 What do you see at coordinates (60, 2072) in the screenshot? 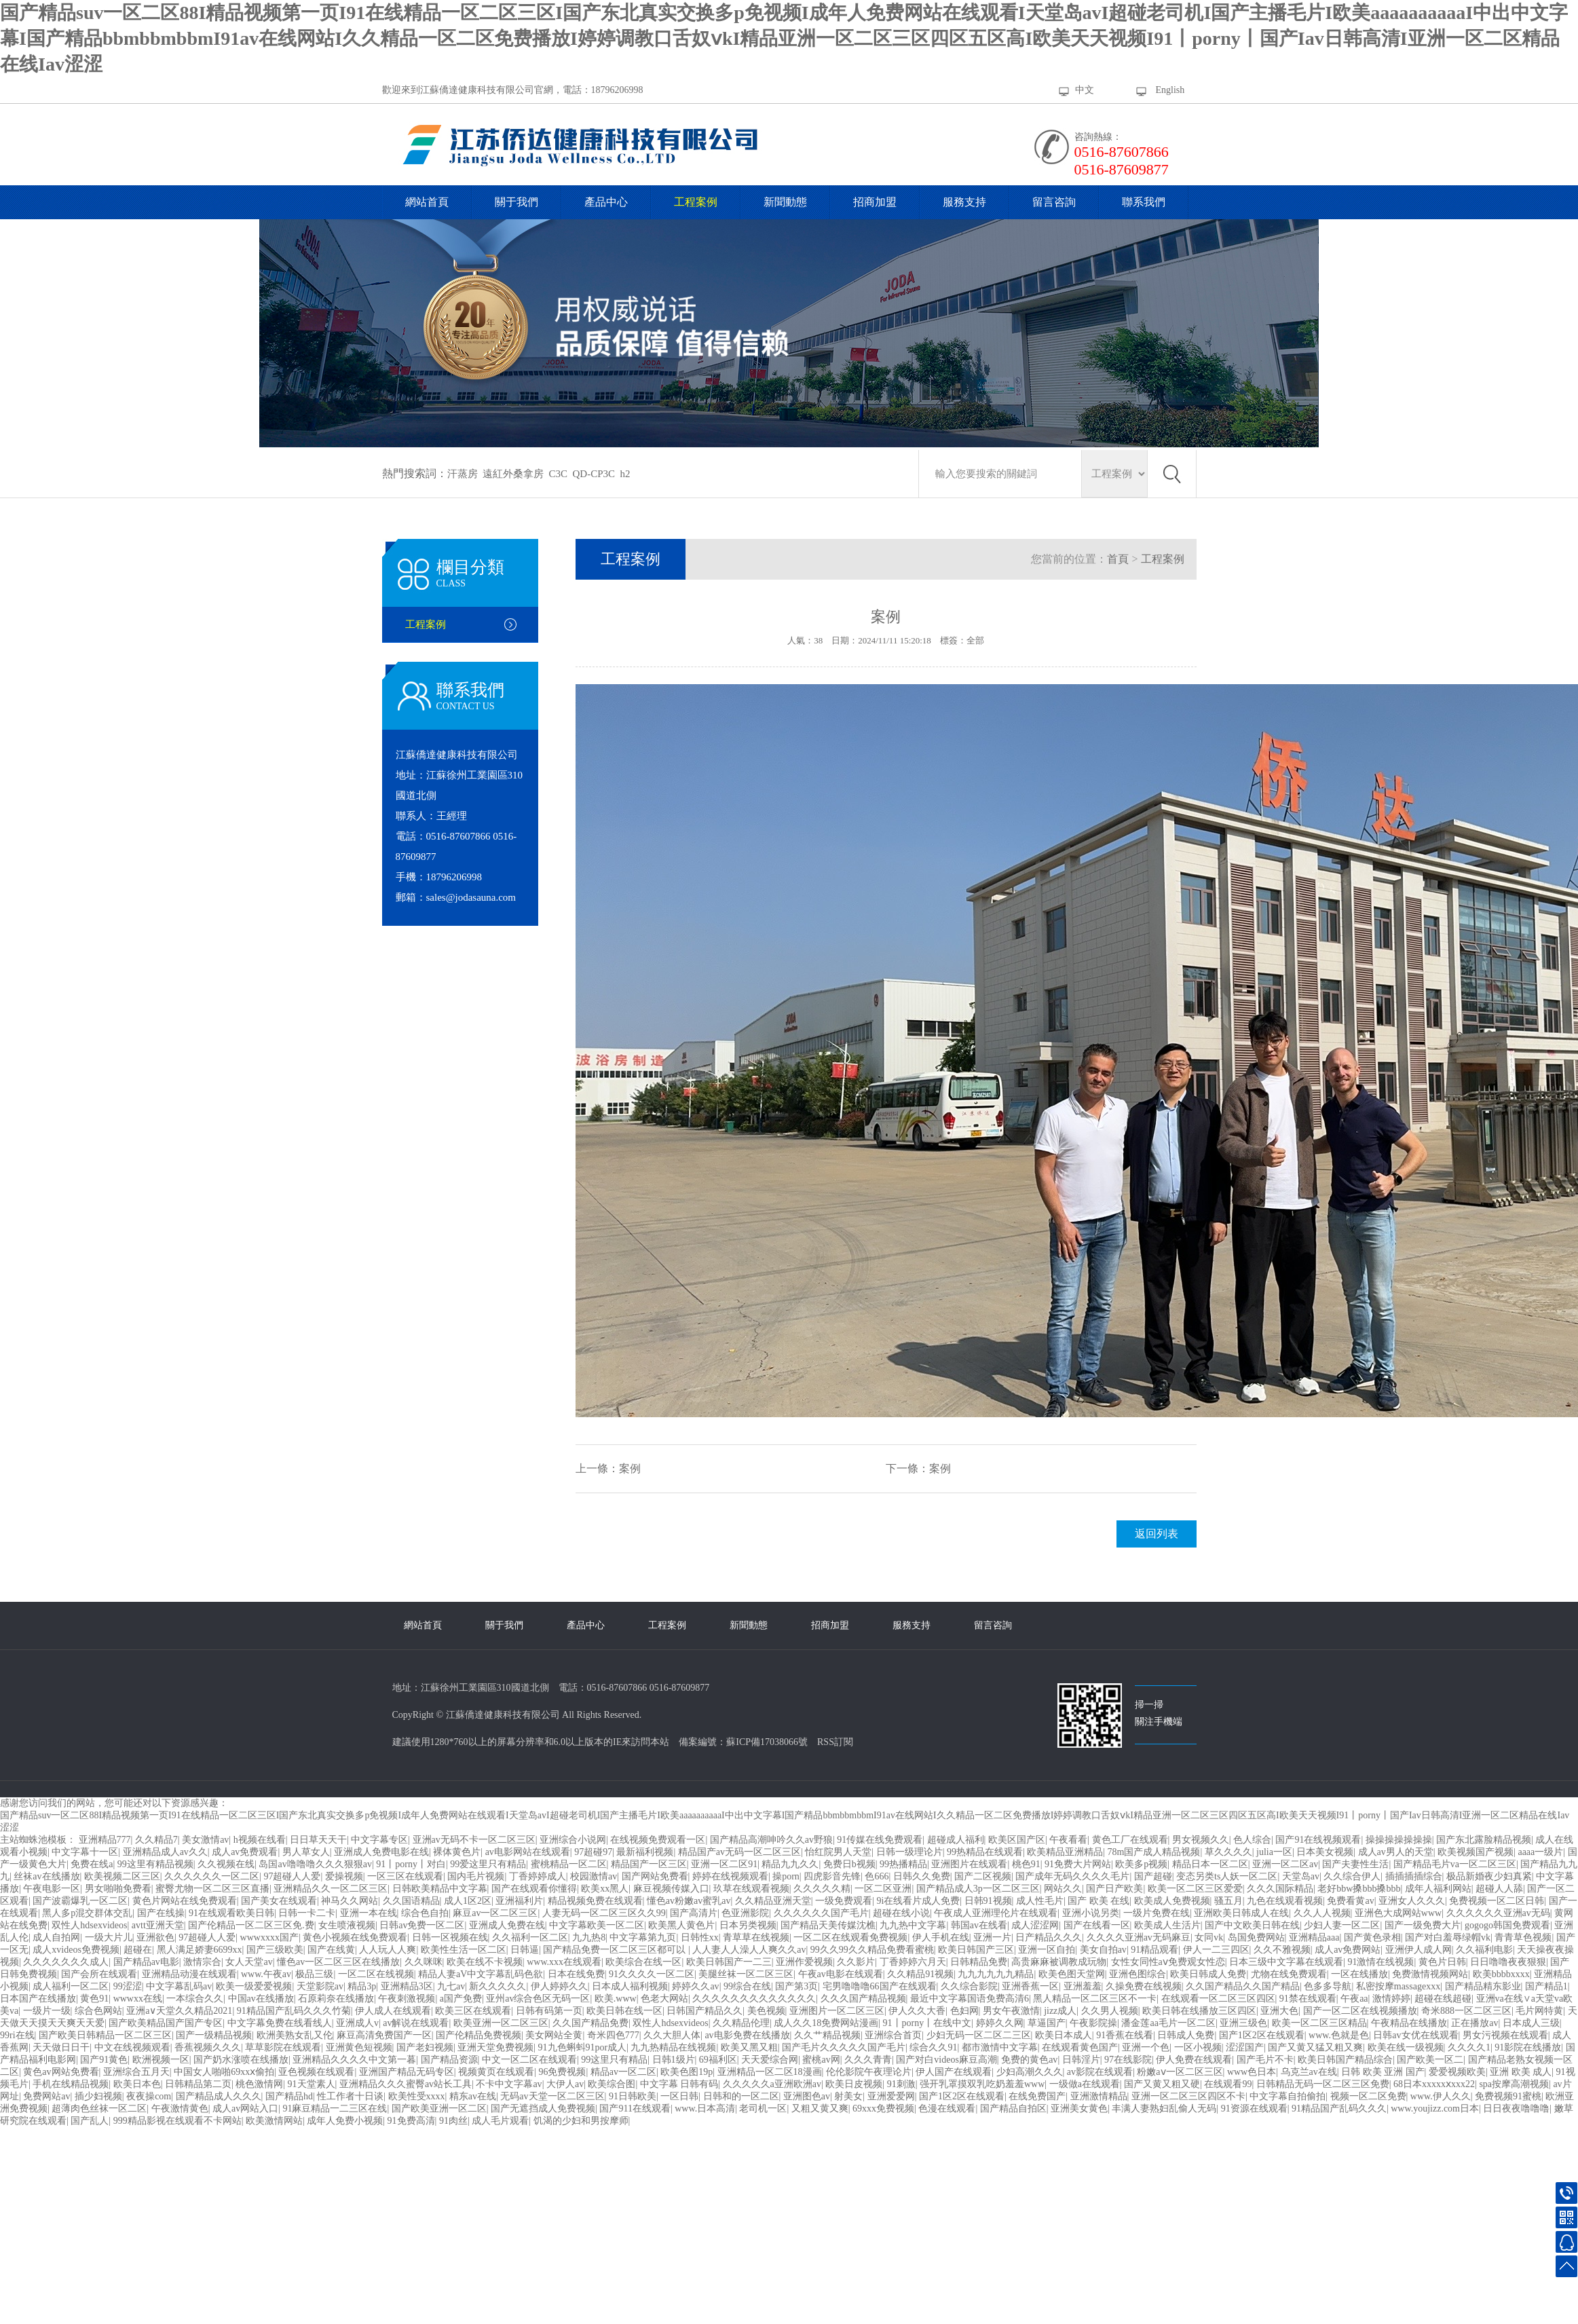
I see `黄色av网站免费看` at bounding box center [60, 2072].